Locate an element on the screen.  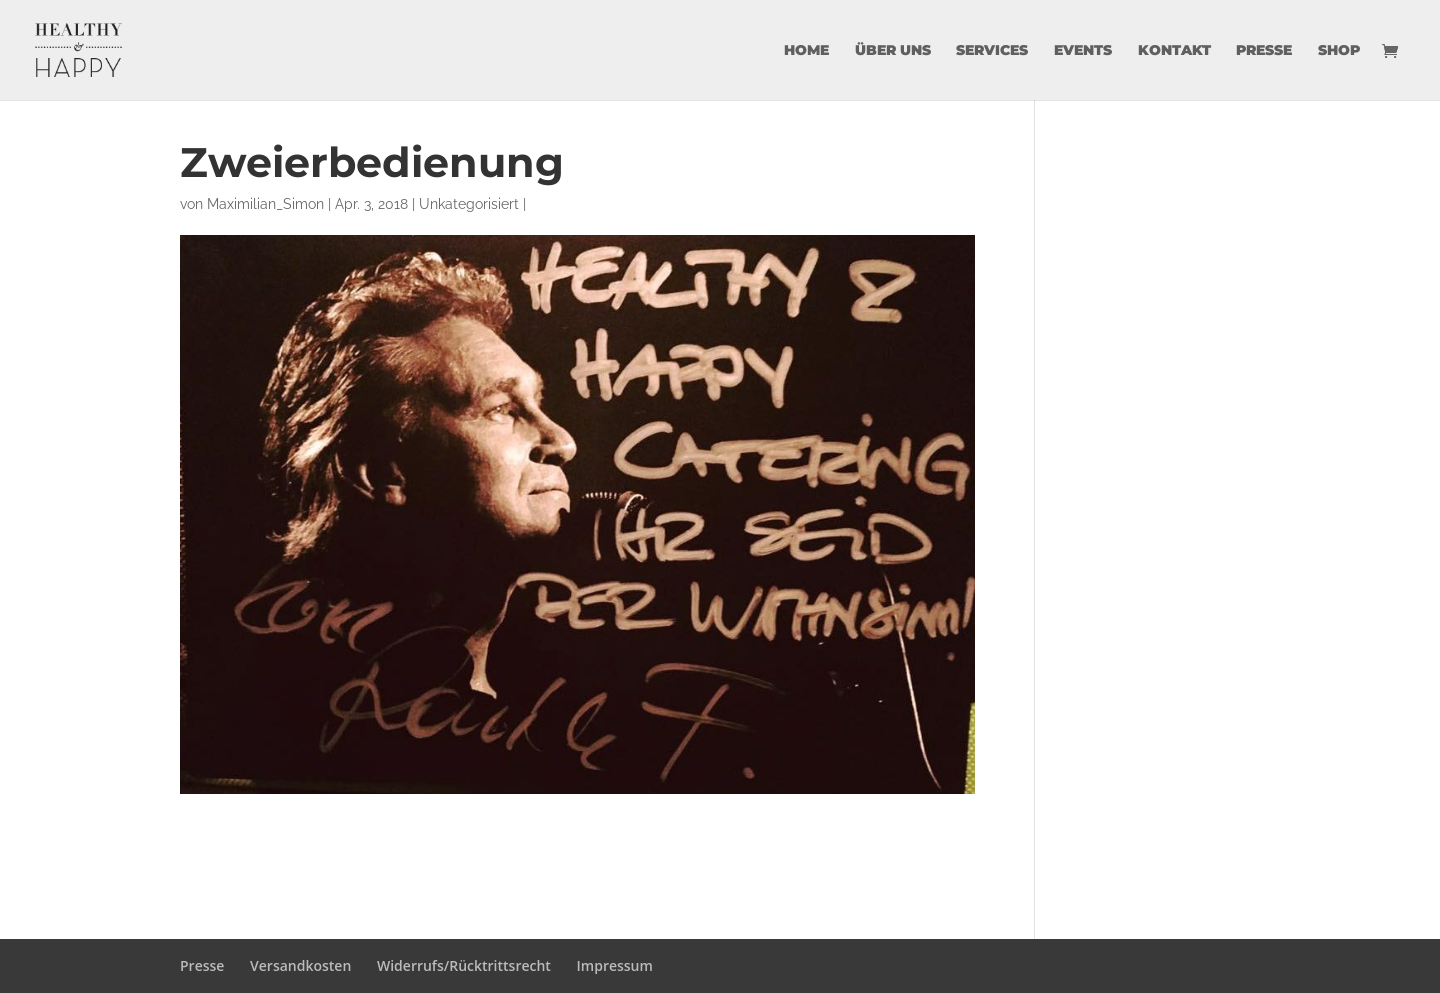
Home is located at coordinates (806, 51).